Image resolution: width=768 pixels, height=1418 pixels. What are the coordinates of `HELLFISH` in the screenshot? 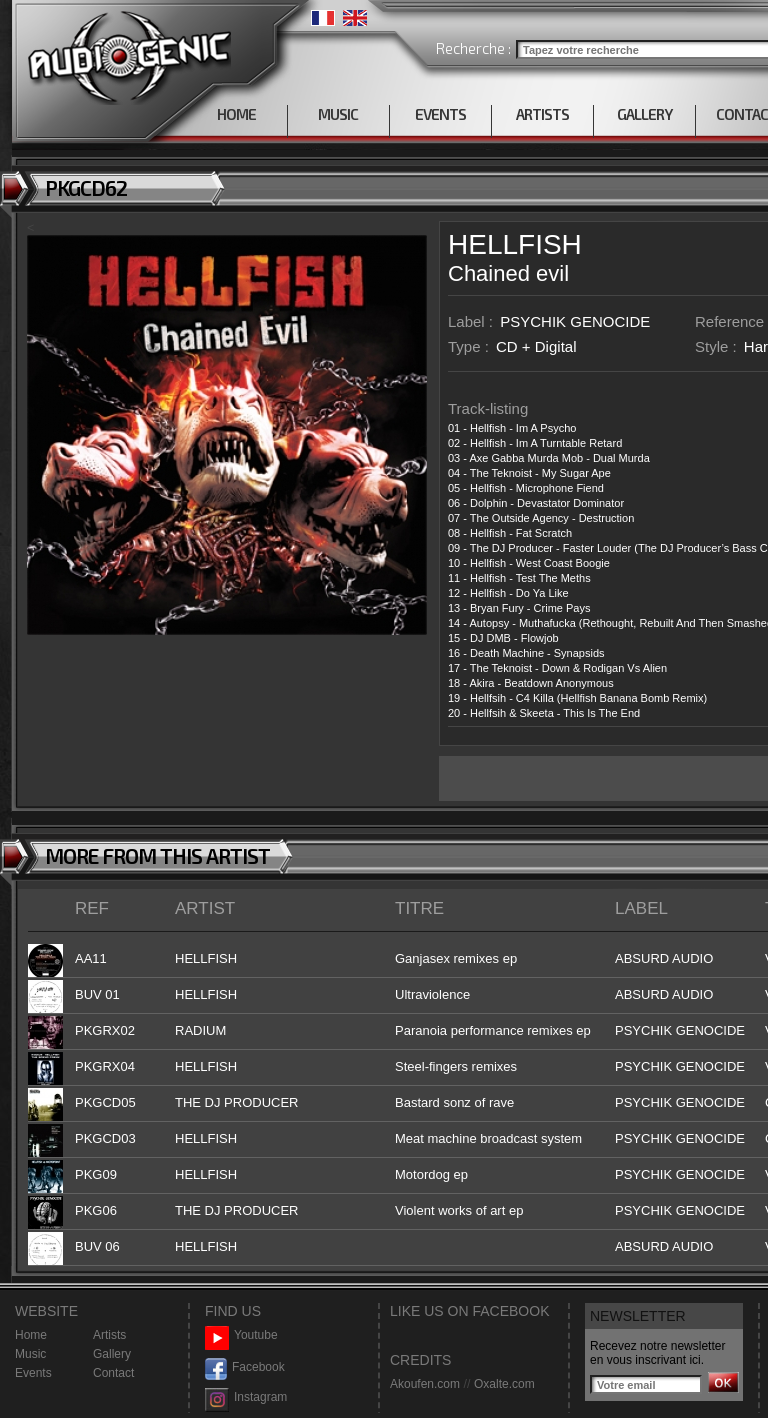 It's located at (515, 244).